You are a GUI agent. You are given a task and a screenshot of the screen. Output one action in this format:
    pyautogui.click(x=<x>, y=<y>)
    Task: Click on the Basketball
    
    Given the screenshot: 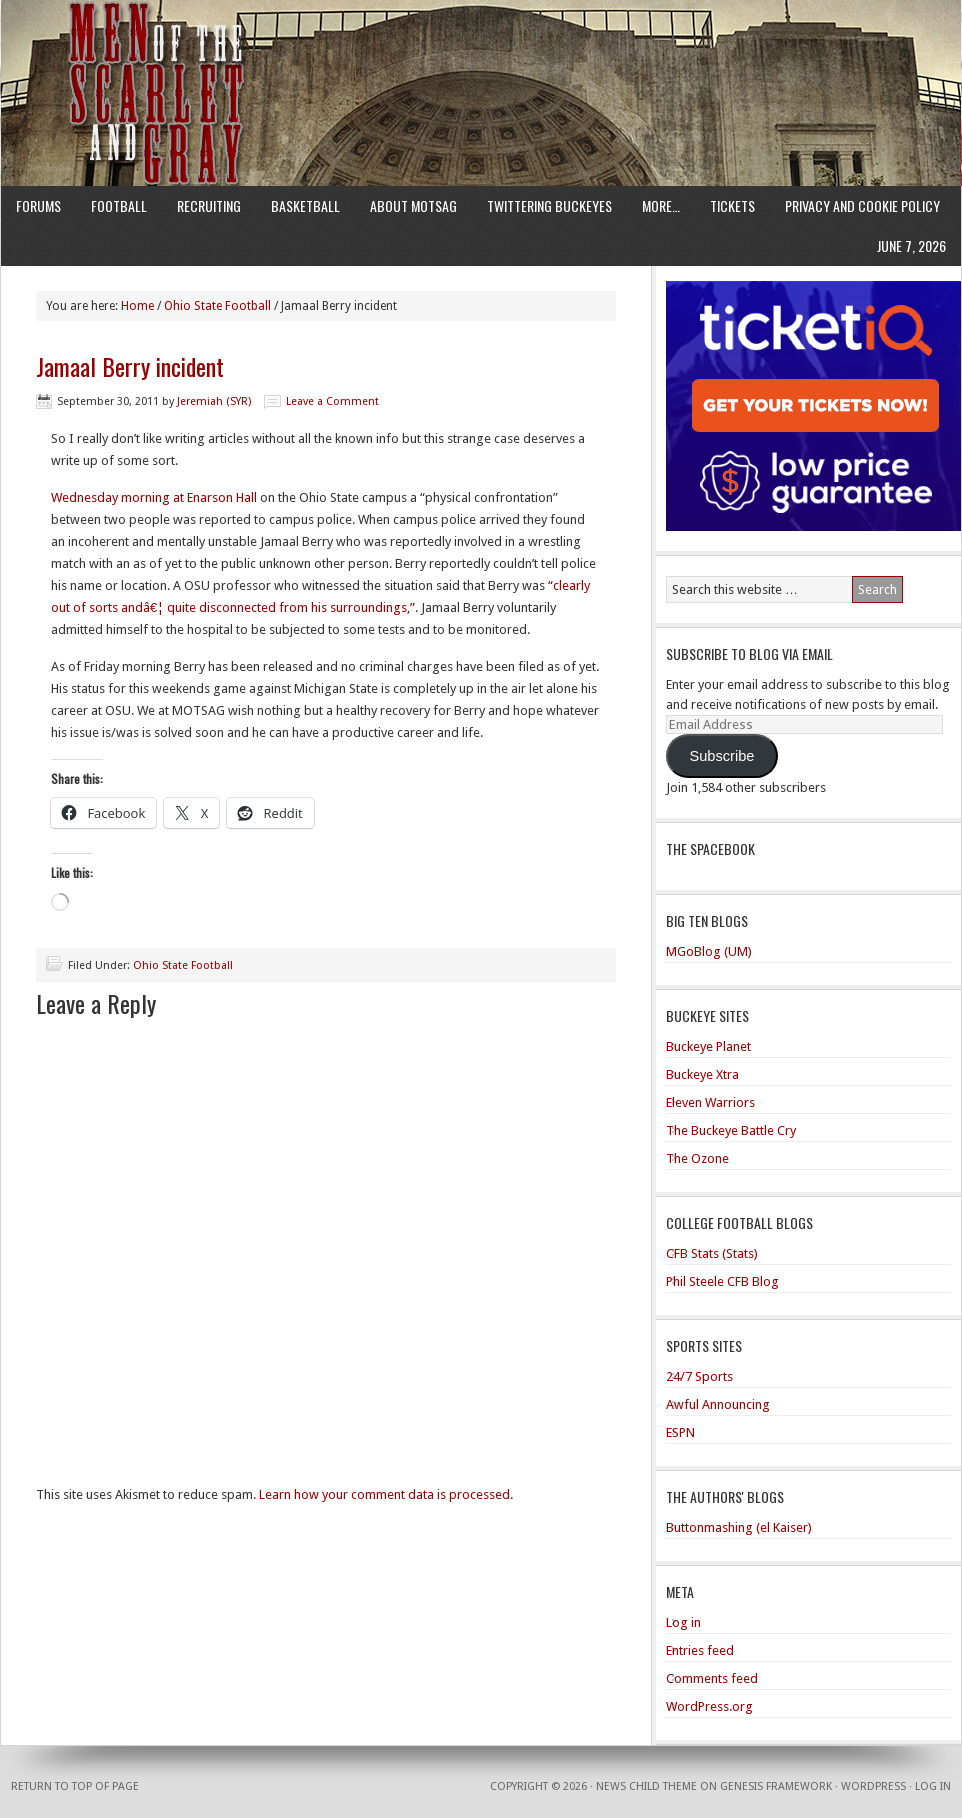 What is the action you would take?
    pyautogui.click(x=305, y=205)
    